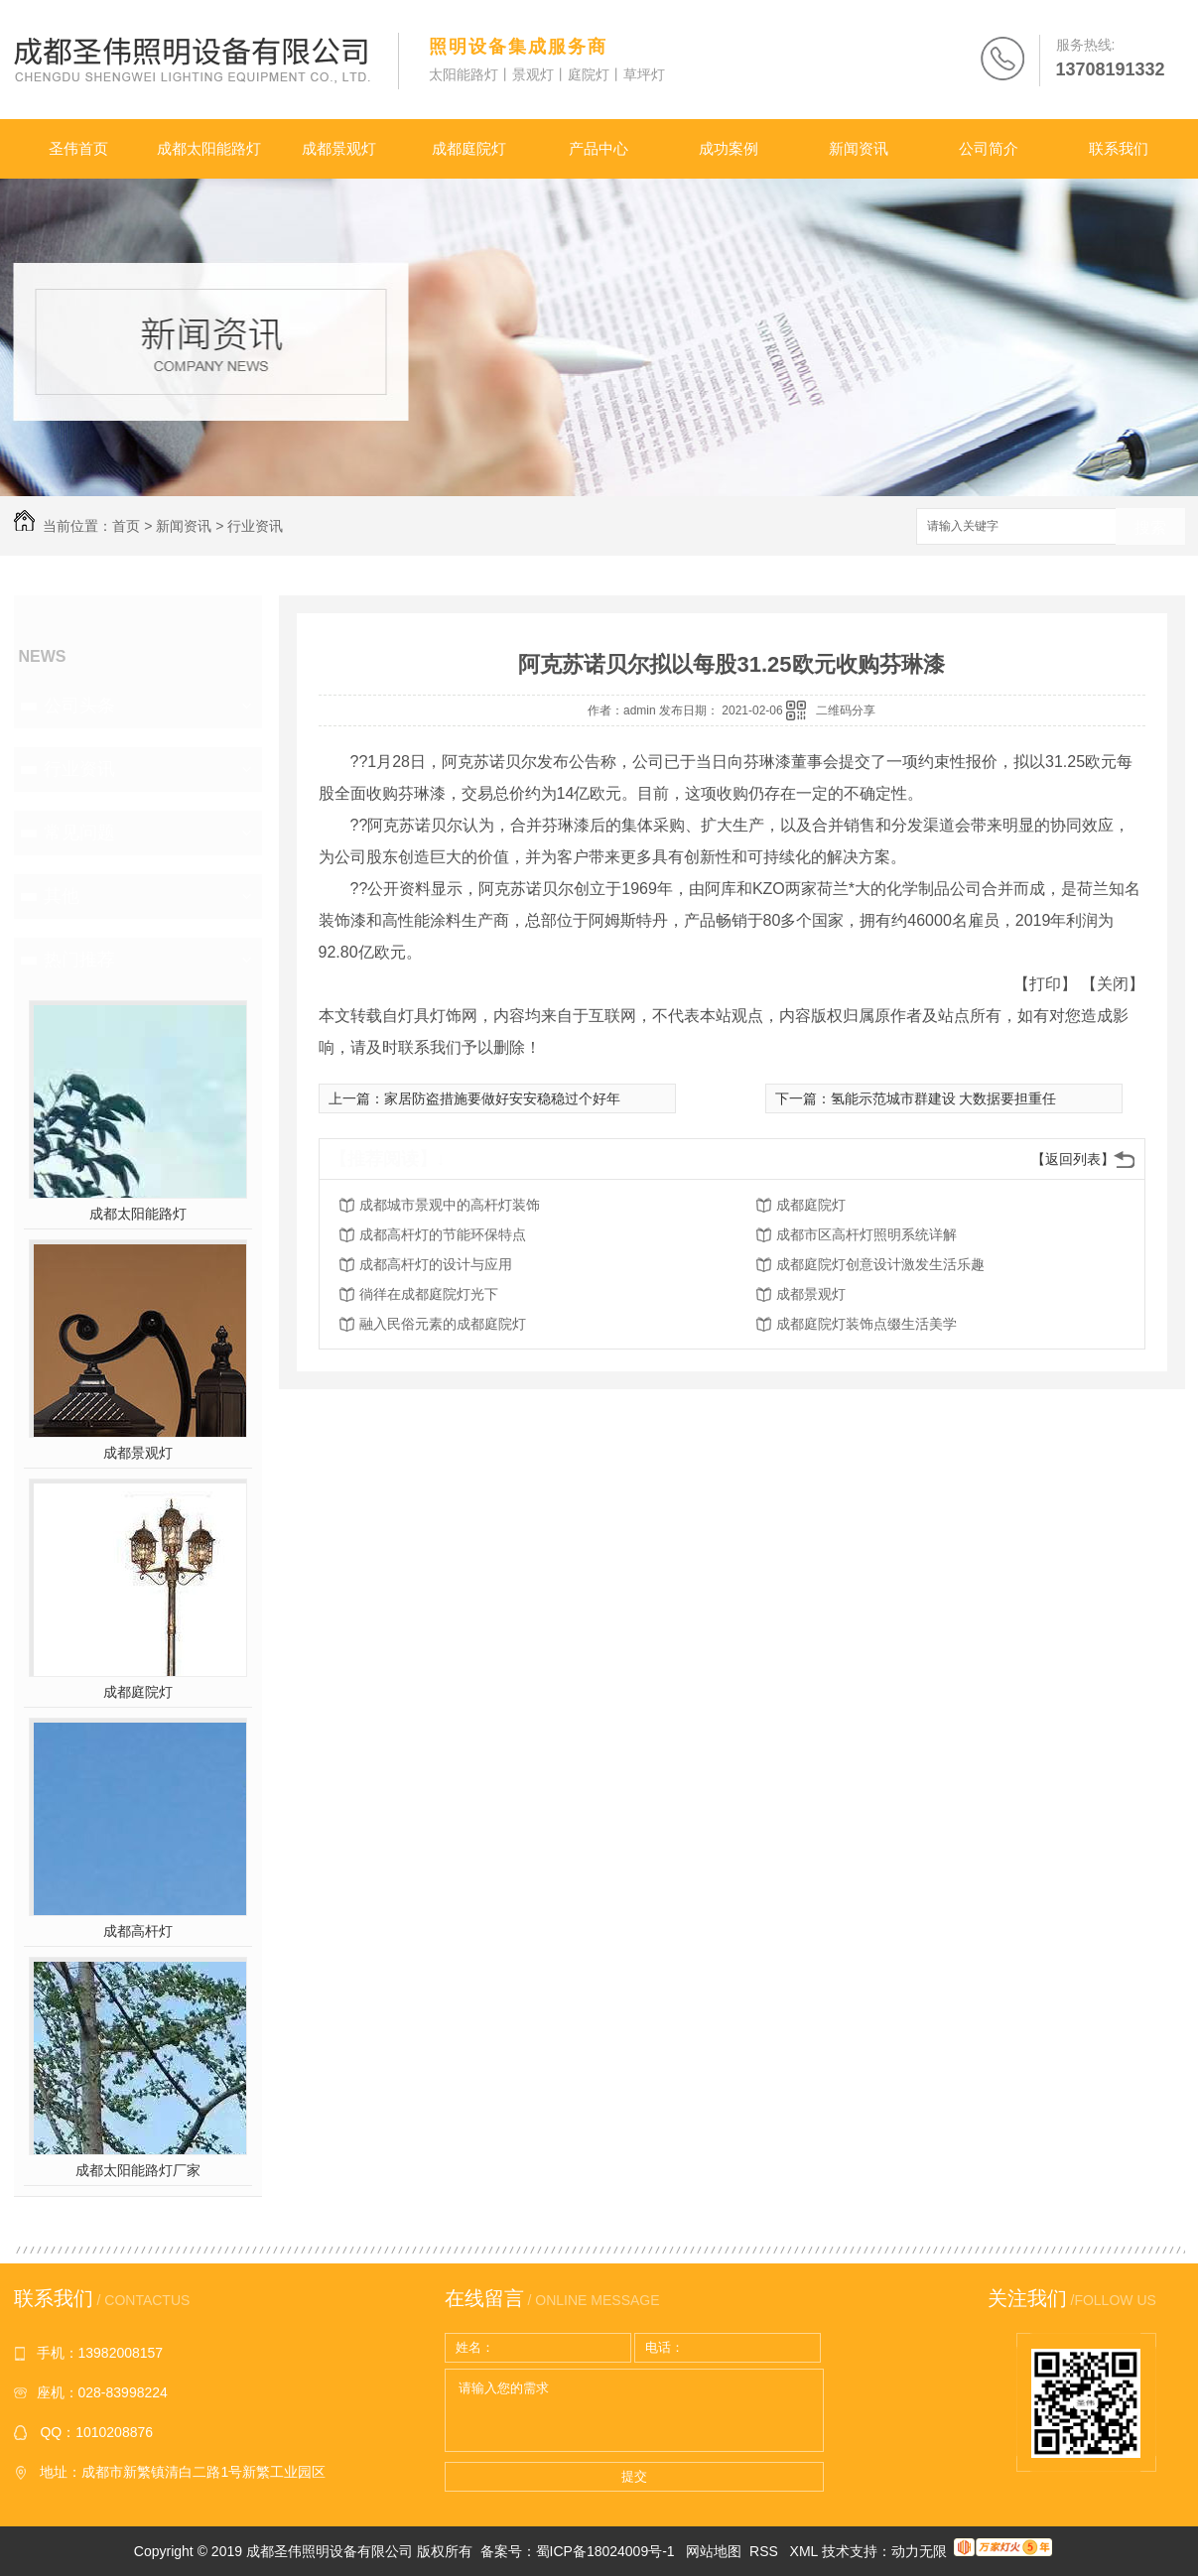  What do you see at coordinates (126, 526) in the screenshot?
I see `首页` at bounding box center [126, 526].